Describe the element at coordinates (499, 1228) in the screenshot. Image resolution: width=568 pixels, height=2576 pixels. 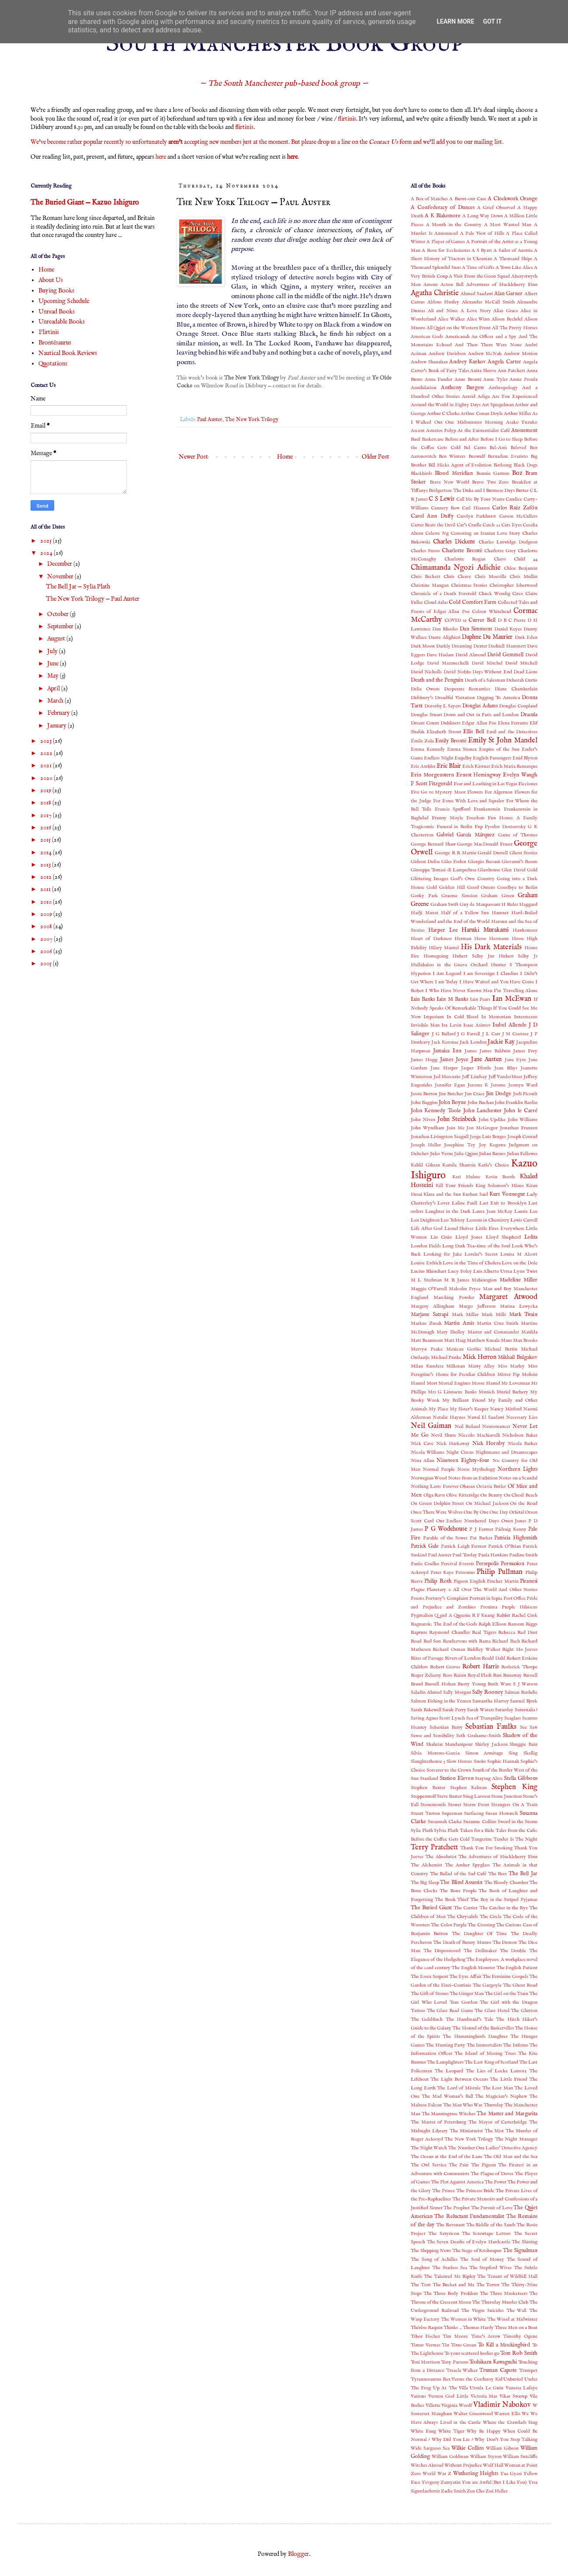
I see `Little Fires Everywhere` at that location.